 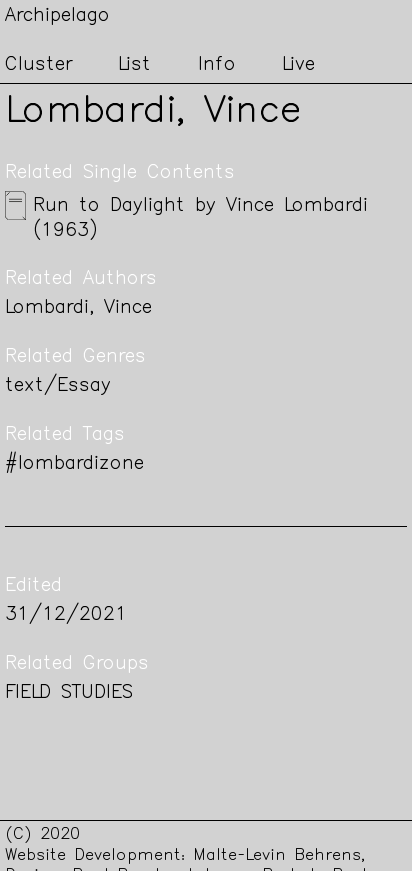 I want to click on text/Essay, so click(x=58, y=386).